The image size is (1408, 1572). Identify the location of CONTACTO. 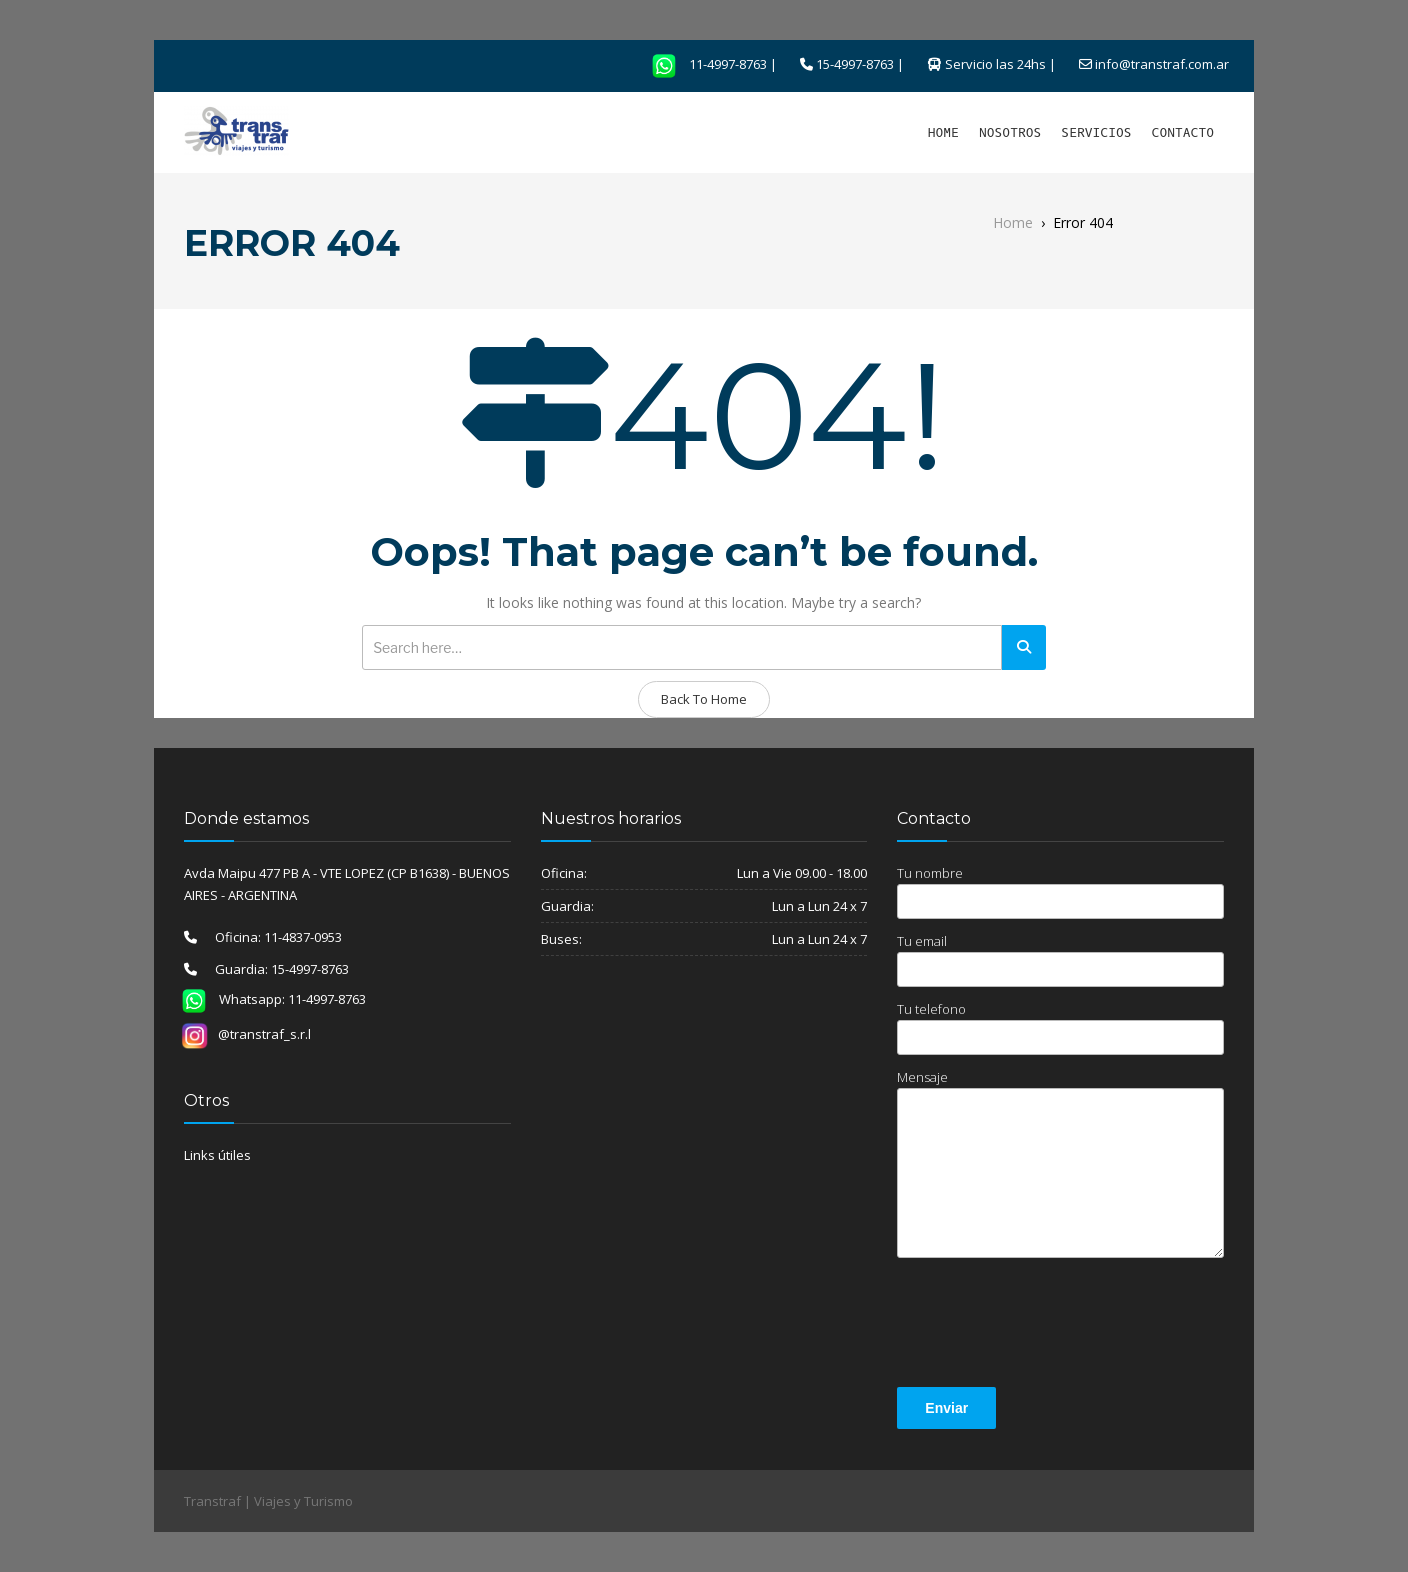
(1183, 132).